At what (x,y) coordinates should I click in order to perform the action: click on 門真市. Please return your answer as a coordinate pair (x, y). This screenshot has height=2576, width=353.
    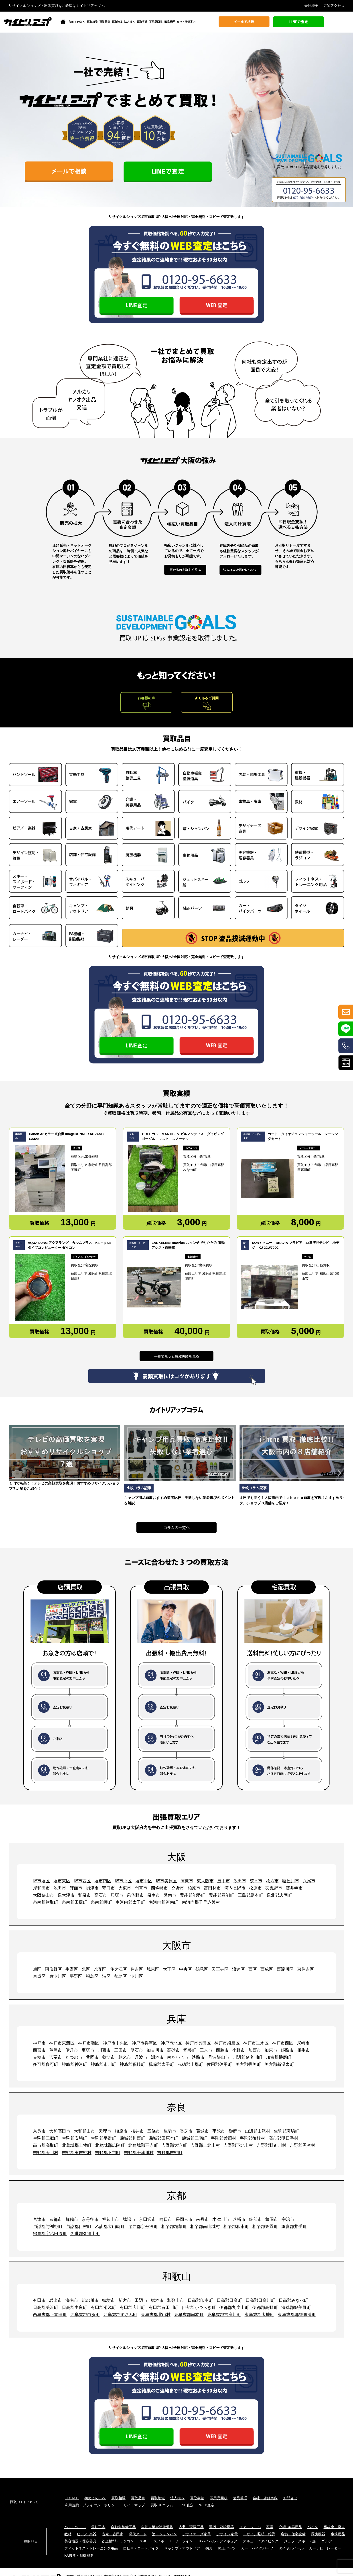
    Looking at the image, I should click on (141, 1888).